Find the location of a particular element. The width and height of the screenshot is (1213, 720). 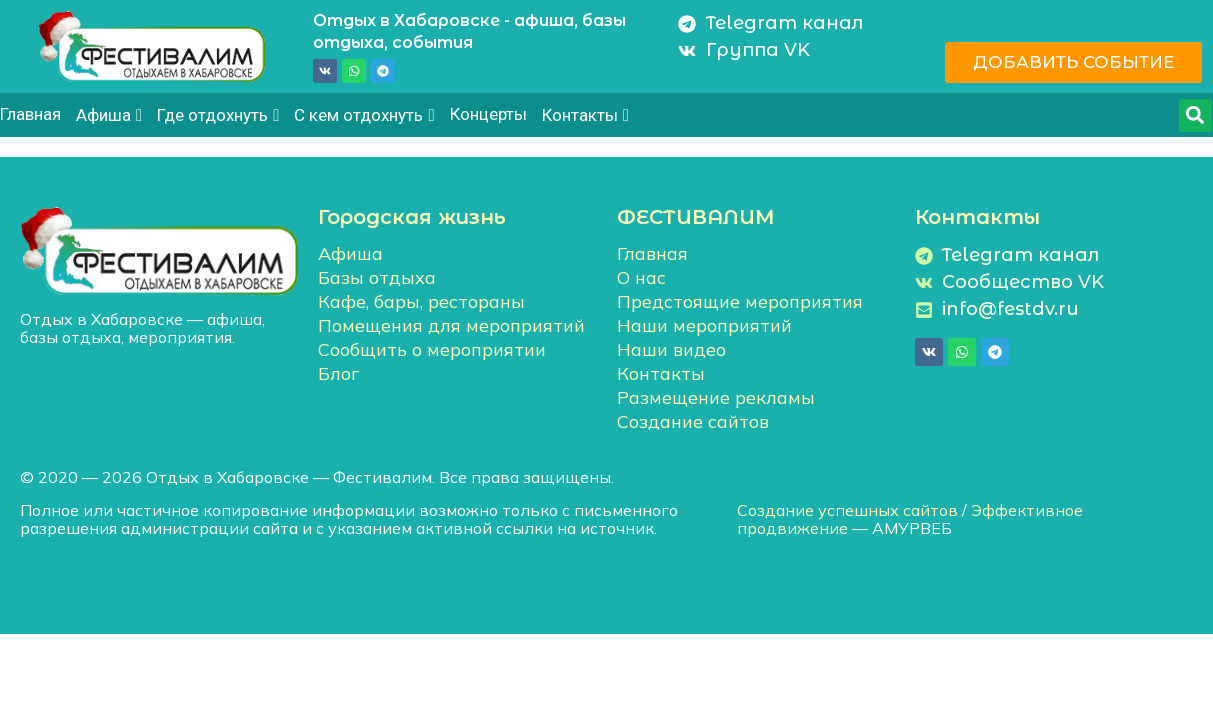

Главная is located at coordinates (30, 114).